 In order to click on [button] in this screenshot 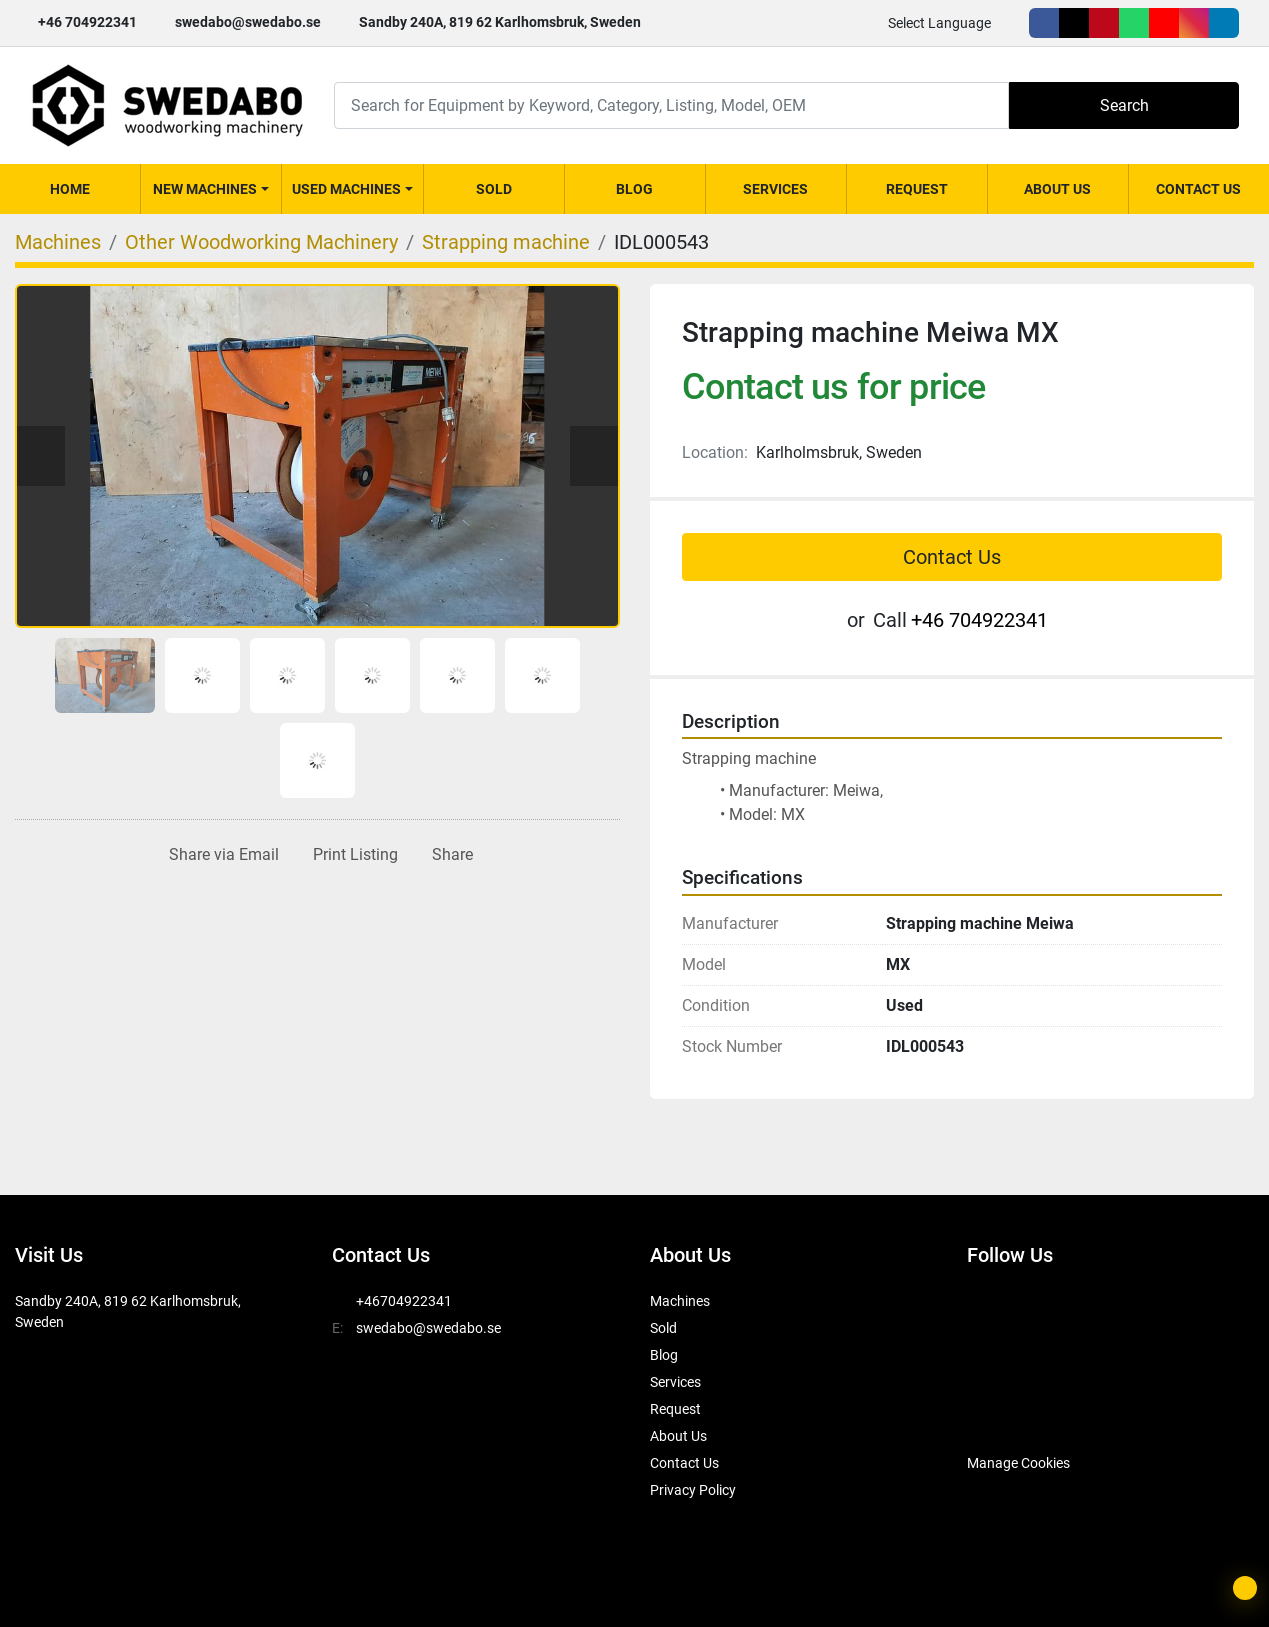, I will do `click(211, 189)`.